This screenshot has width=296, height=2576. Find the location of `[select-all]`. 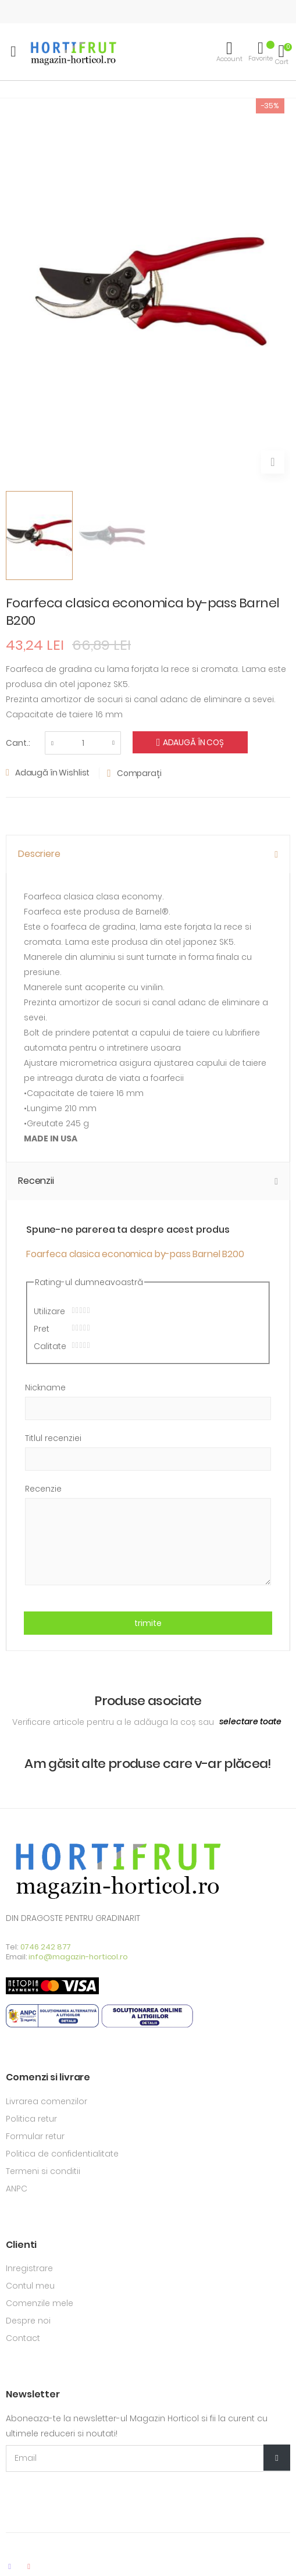

[select-all] is located at coordinates (250, 1722).